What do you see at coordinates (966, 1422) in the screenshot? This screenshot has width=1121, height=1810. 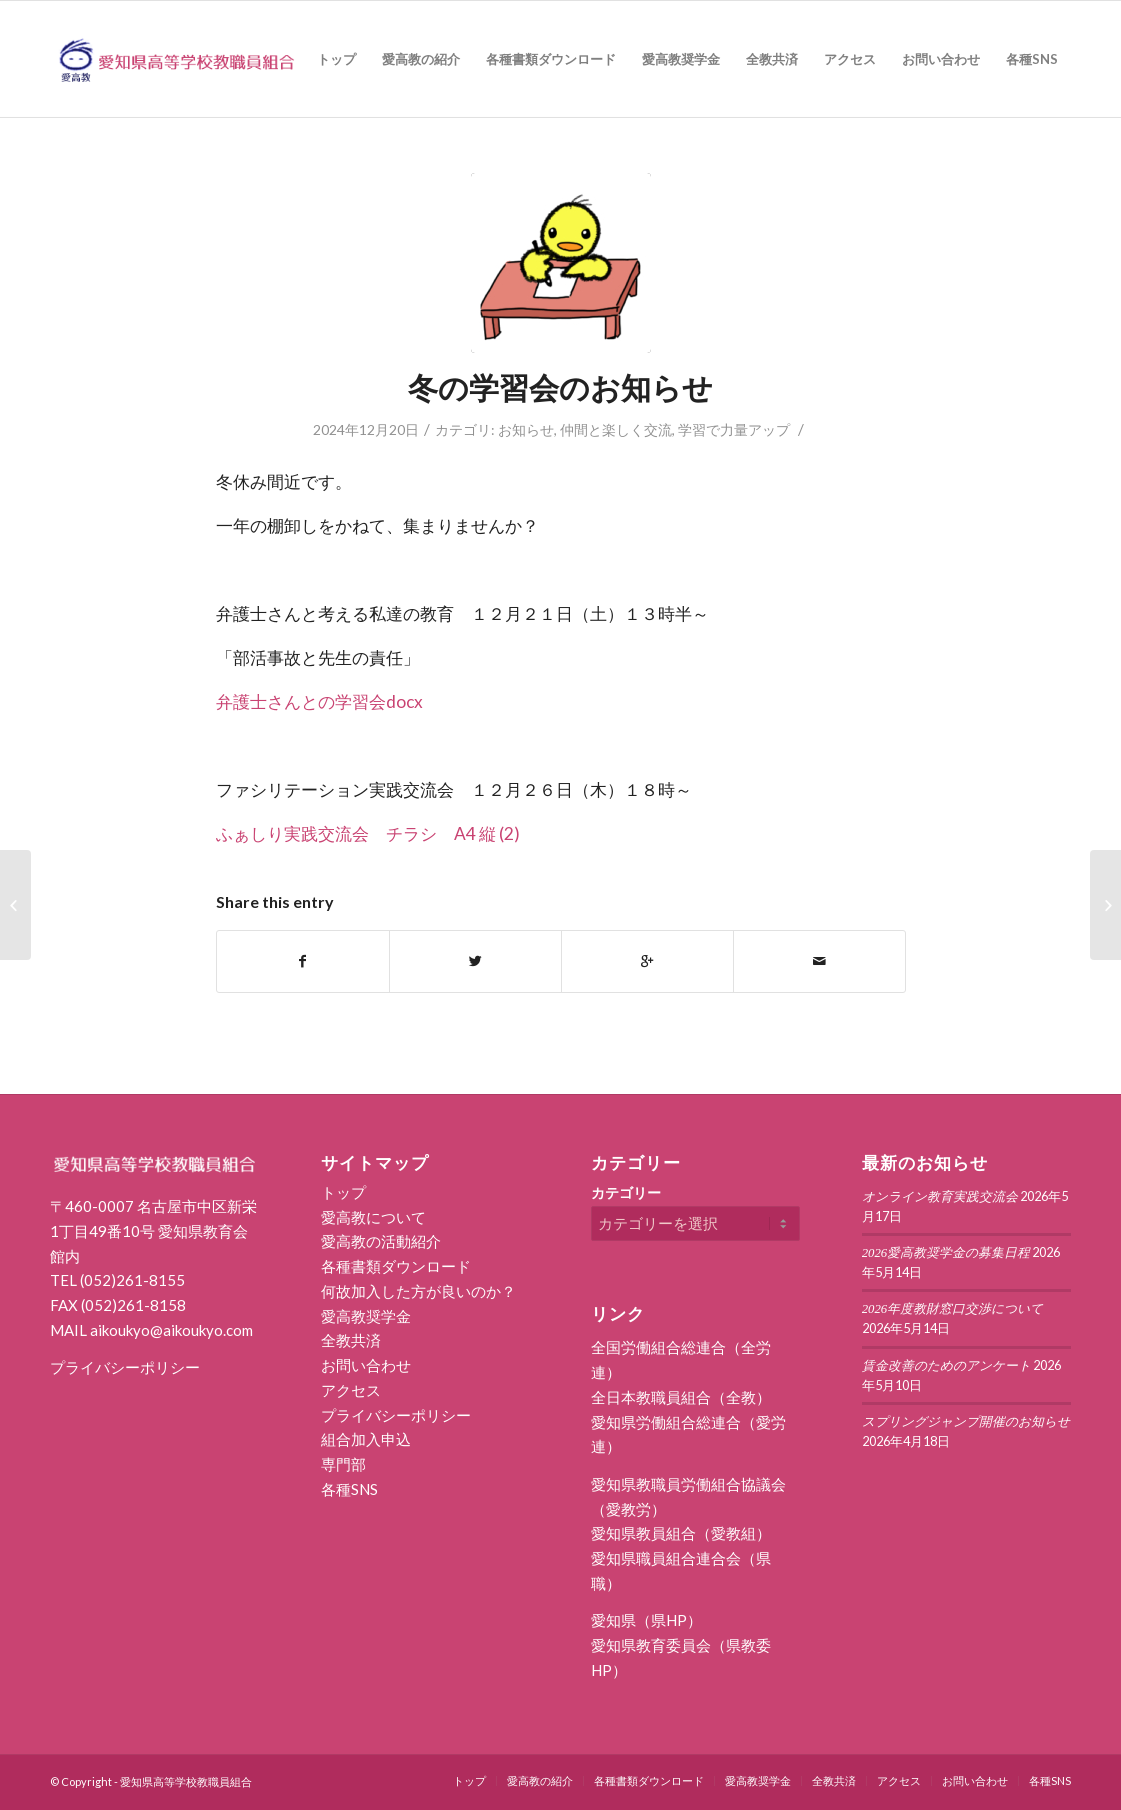 I see `スプリングジャンプ開催のお知らせ` at bounding box center [966, 1422].